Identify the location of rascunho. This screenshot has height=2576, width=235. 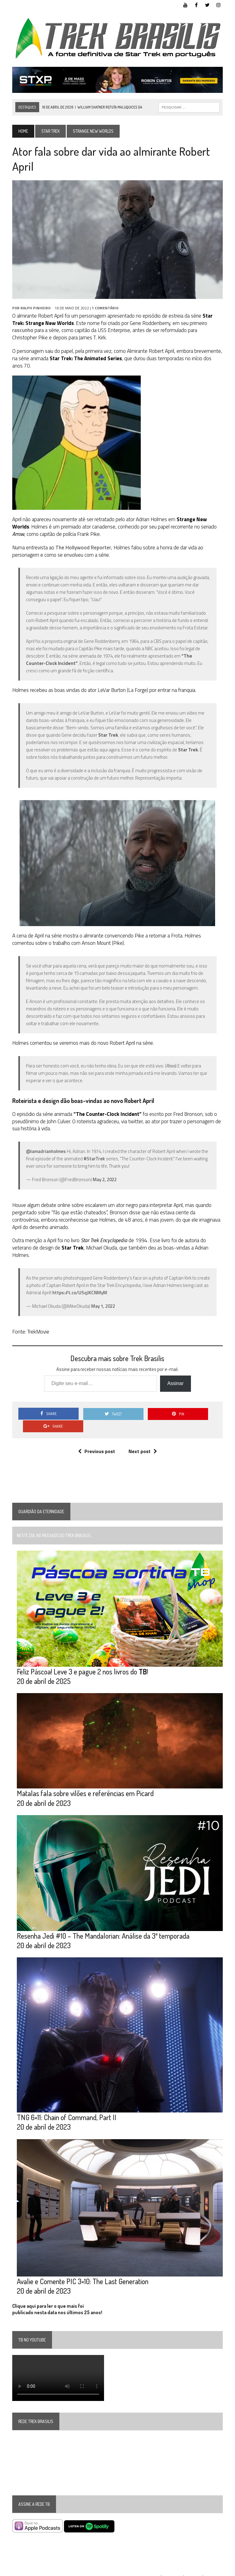
(22, 331).